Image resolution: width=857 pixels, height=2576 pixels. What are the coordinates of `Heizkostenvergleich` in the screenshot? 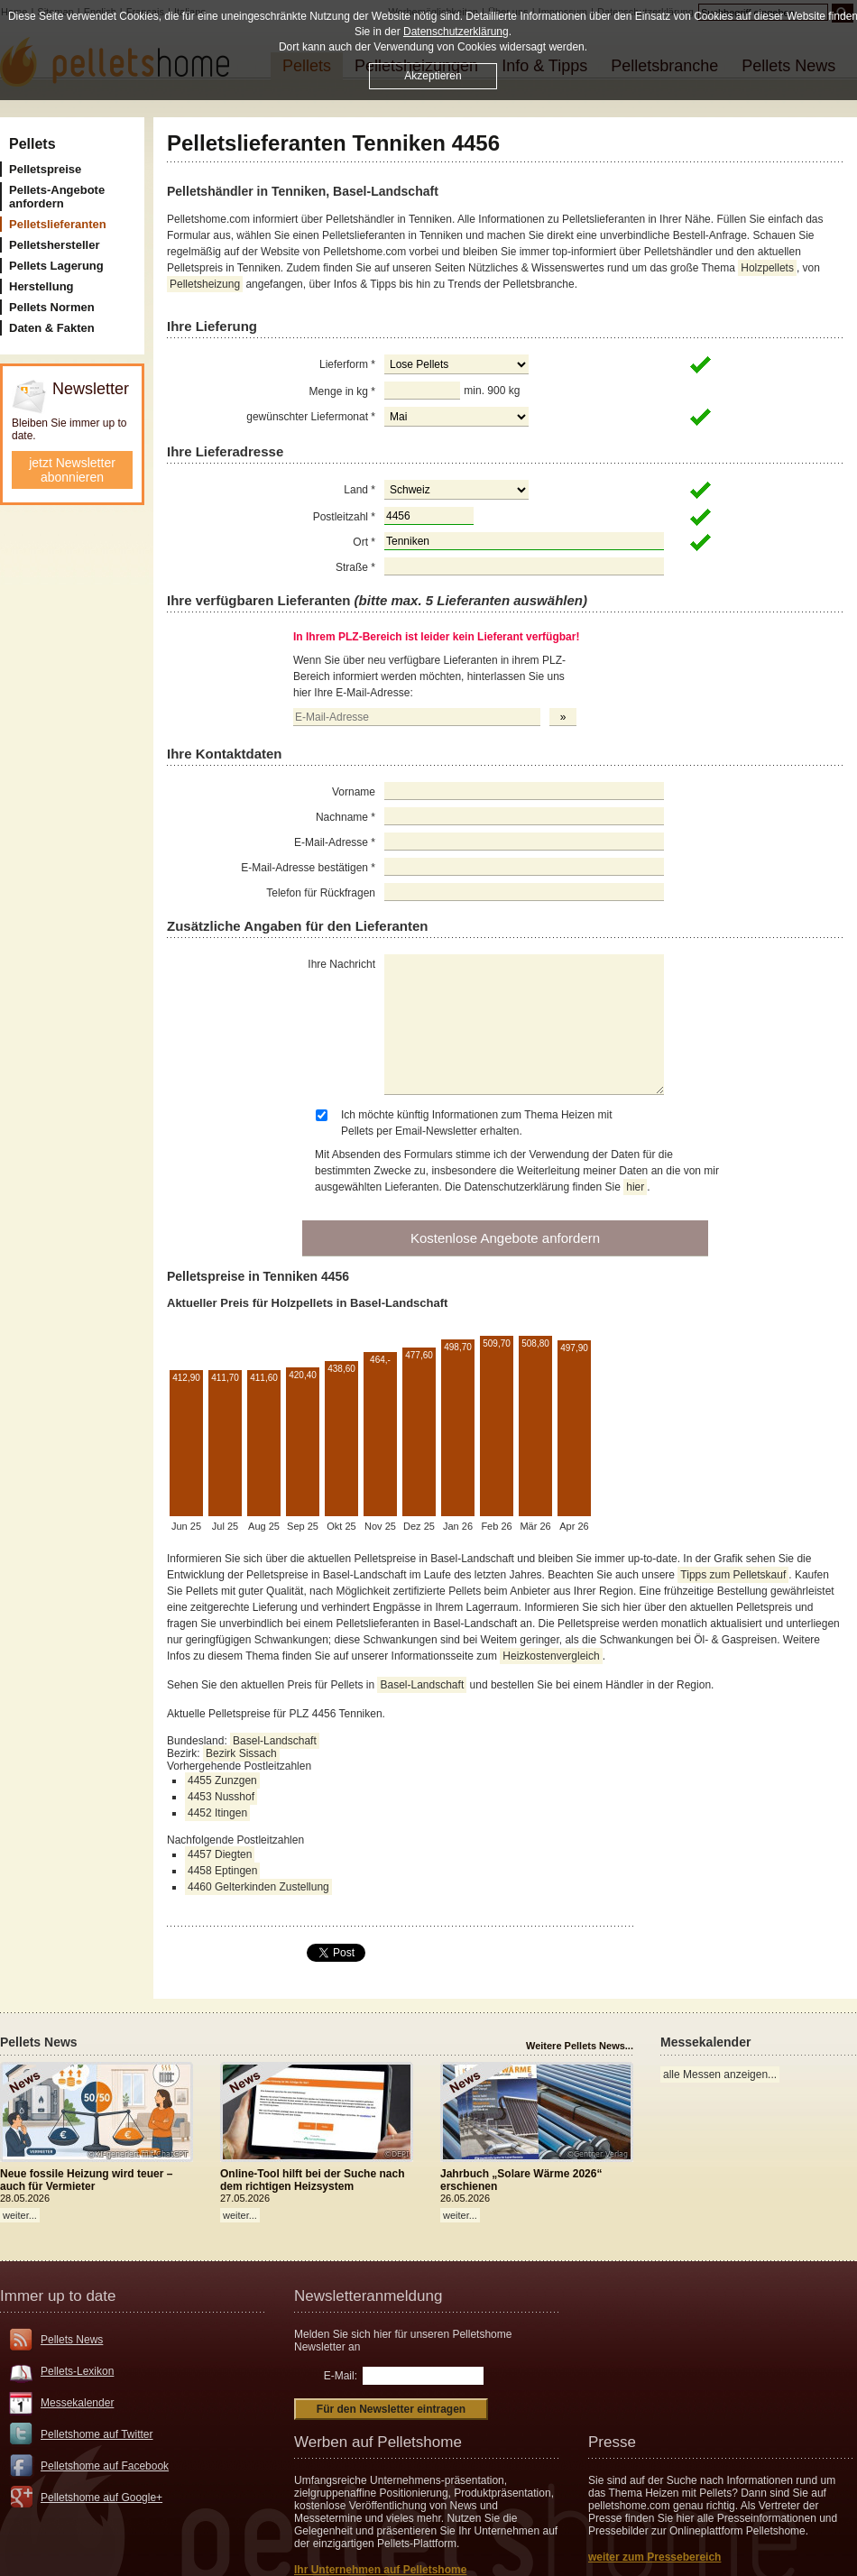 It's located at (550, 1656).